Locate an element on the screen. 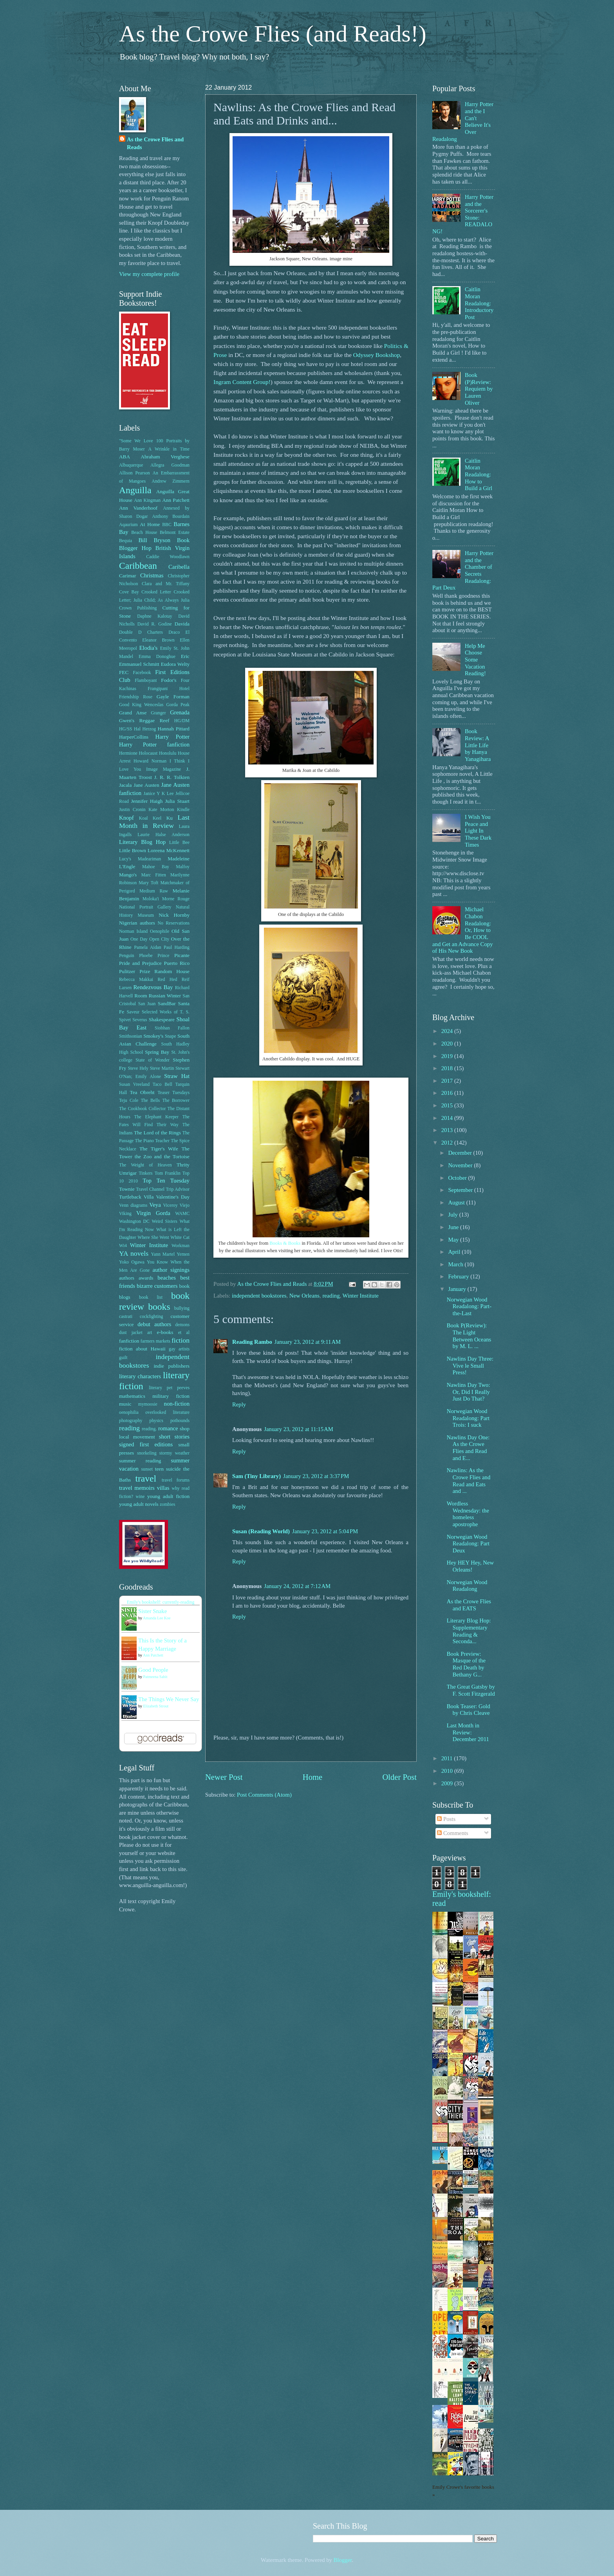  Taco Bell is located at coordinates (162, 1084).